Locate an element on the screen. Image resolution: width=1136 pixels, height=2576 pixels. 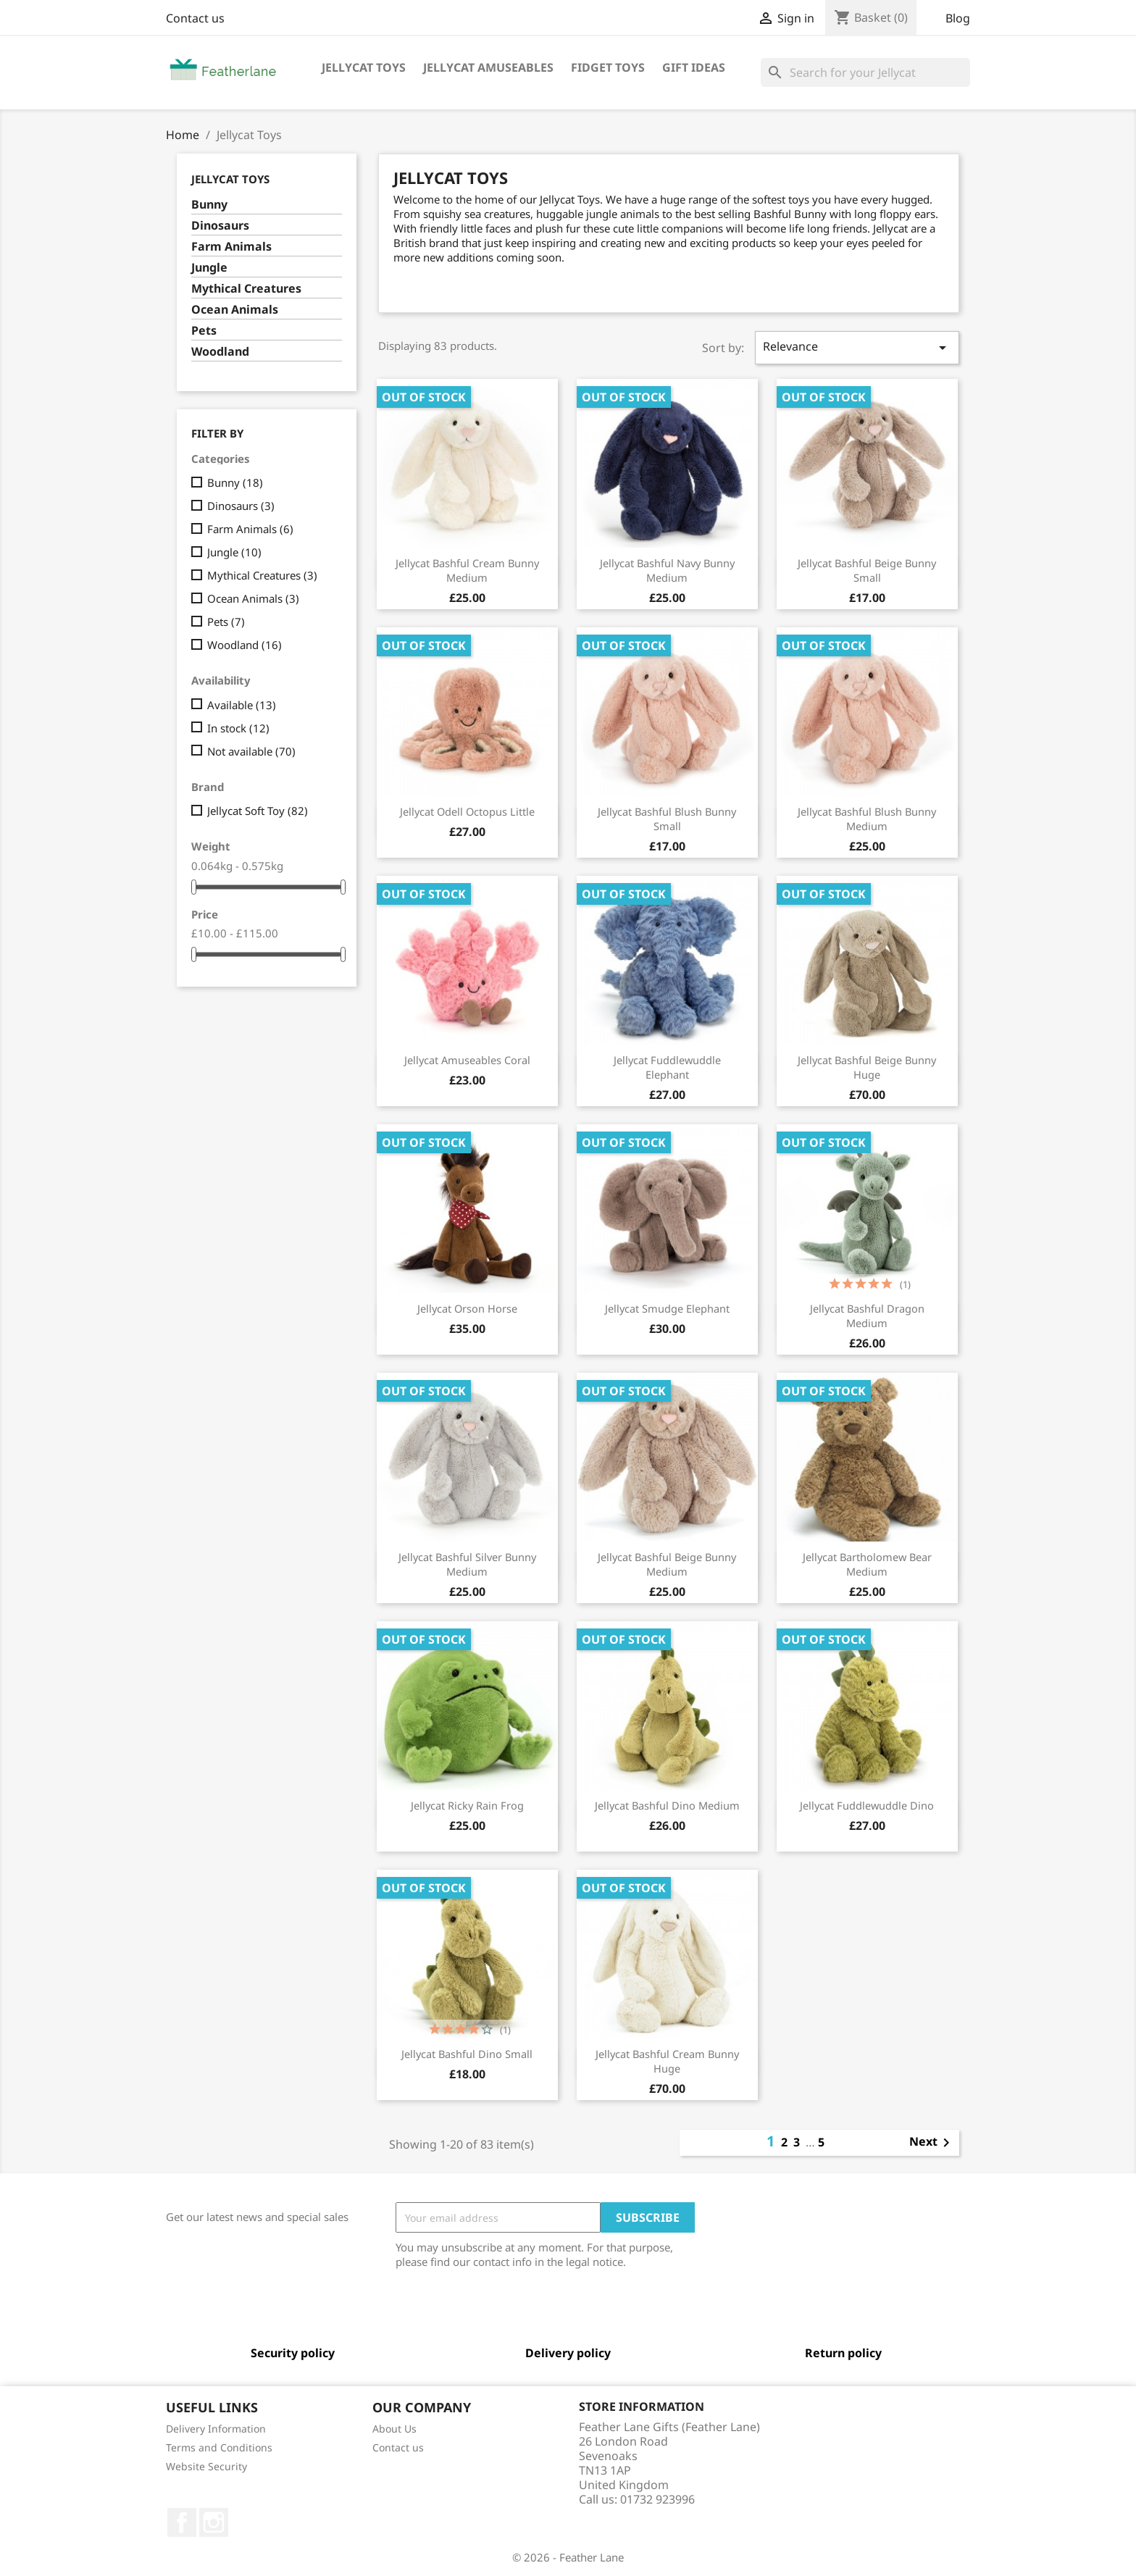
Jellycat Bashful Blush Bunny Small is located at coordinates (667, 818).